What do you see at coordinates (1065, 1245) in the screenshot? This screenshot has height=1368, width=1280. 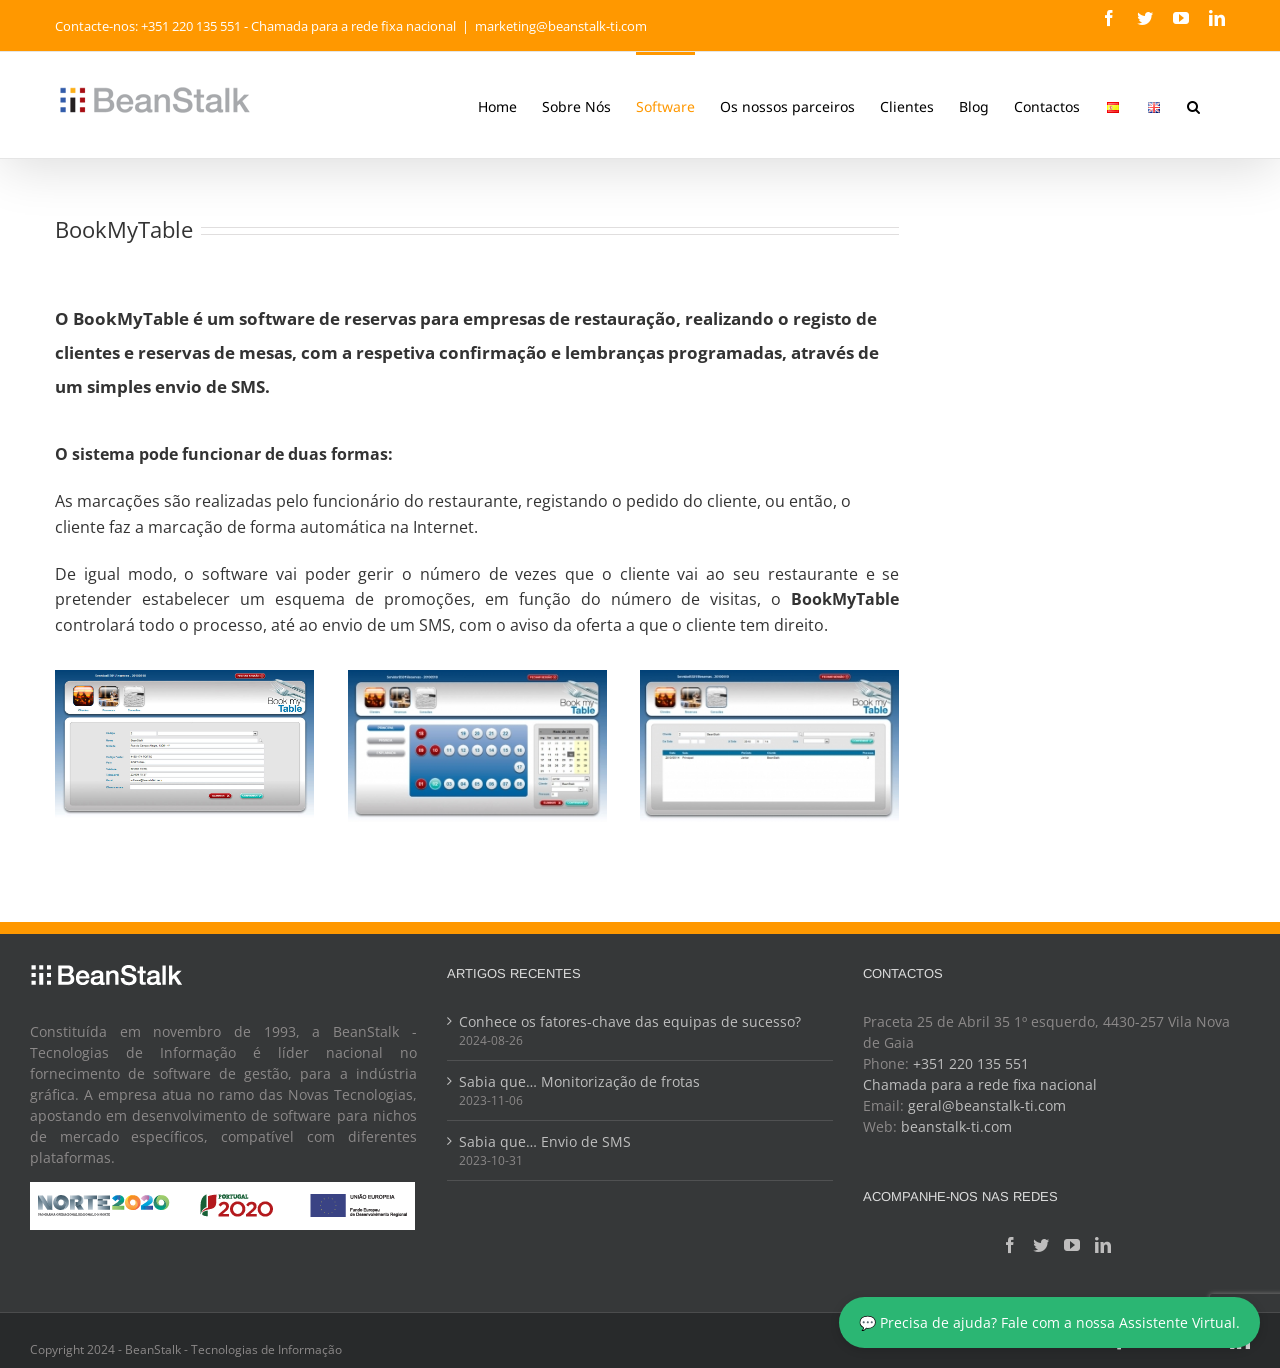 I see `[YouTube]` at bounding box center [1065, 1245].